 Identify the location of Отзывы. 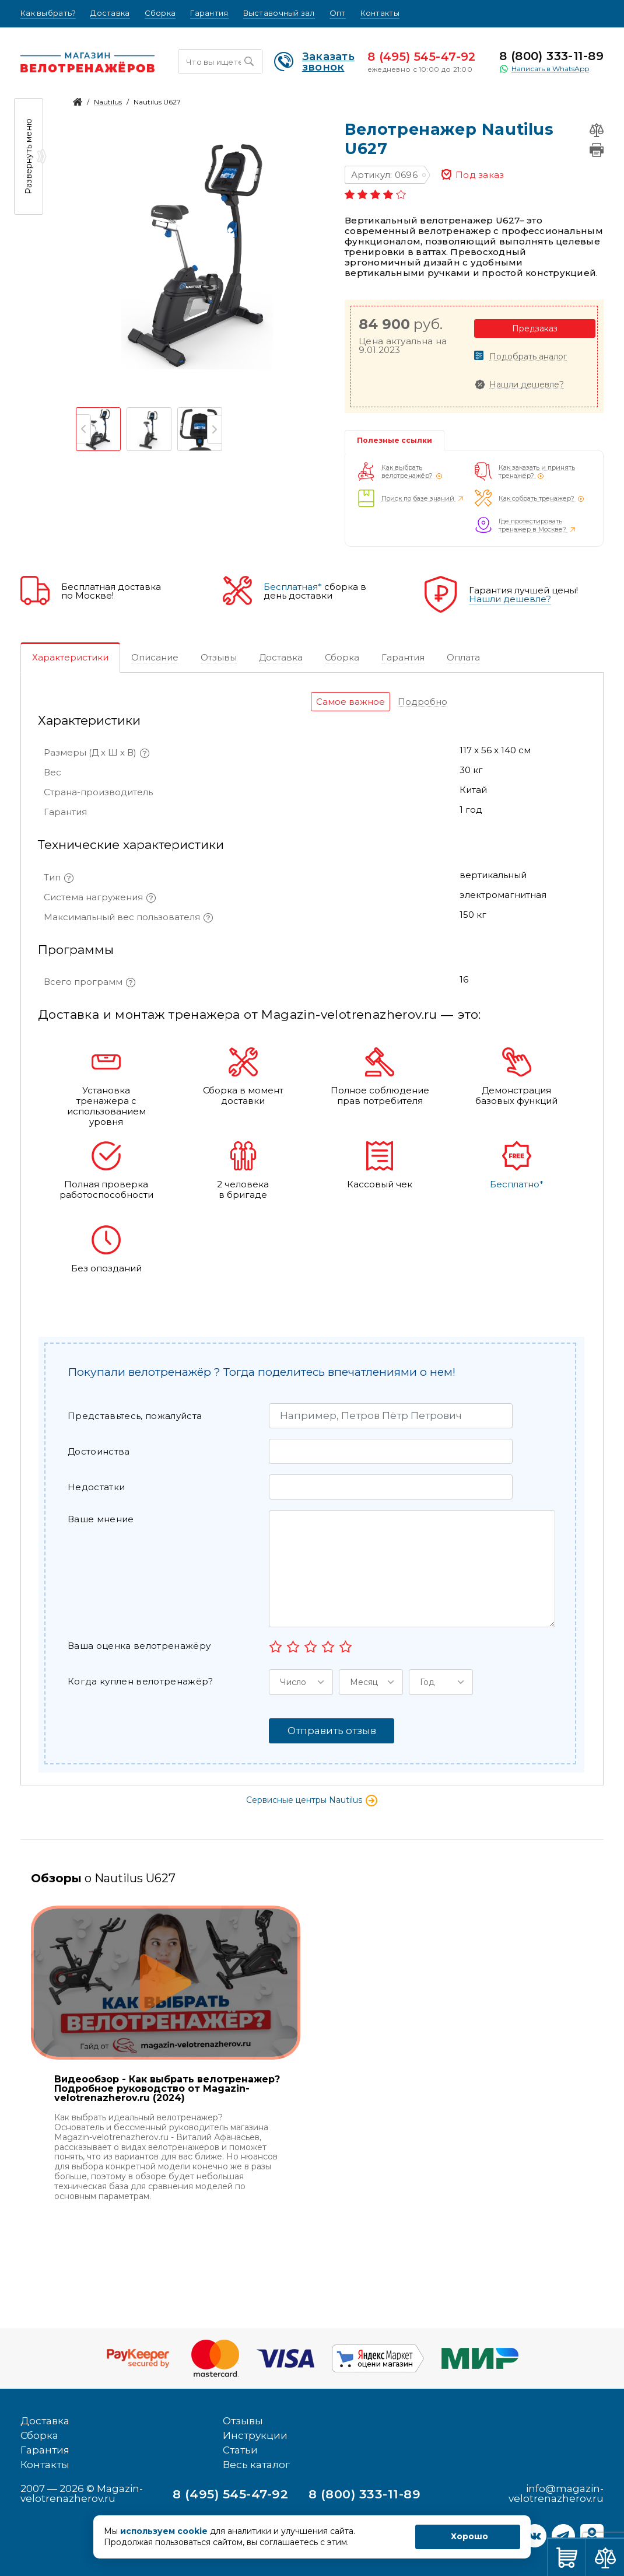
(243, 2421).